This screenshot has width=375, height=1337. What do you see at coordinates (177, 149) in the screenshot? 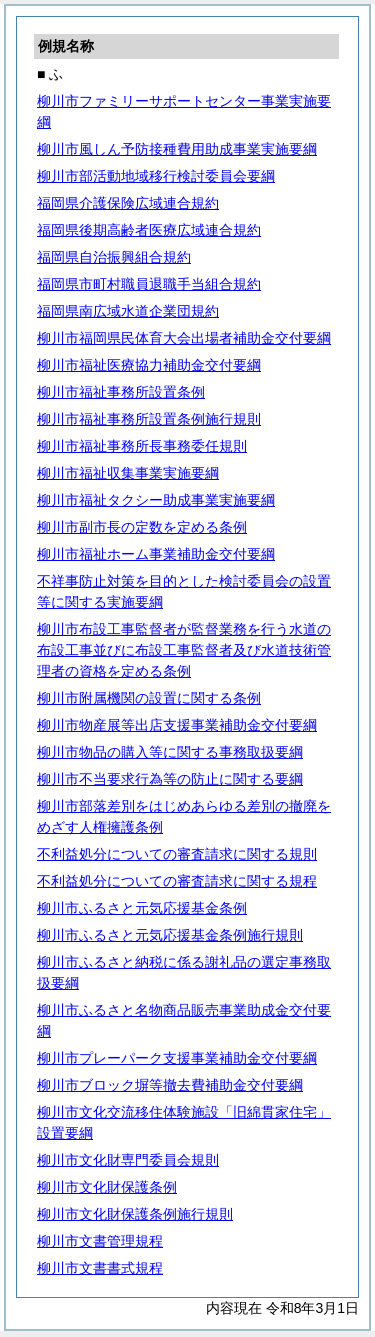
I see `柳川市風しん予防接種費用助成事業実施要綱` at bounding box center [177, 149].